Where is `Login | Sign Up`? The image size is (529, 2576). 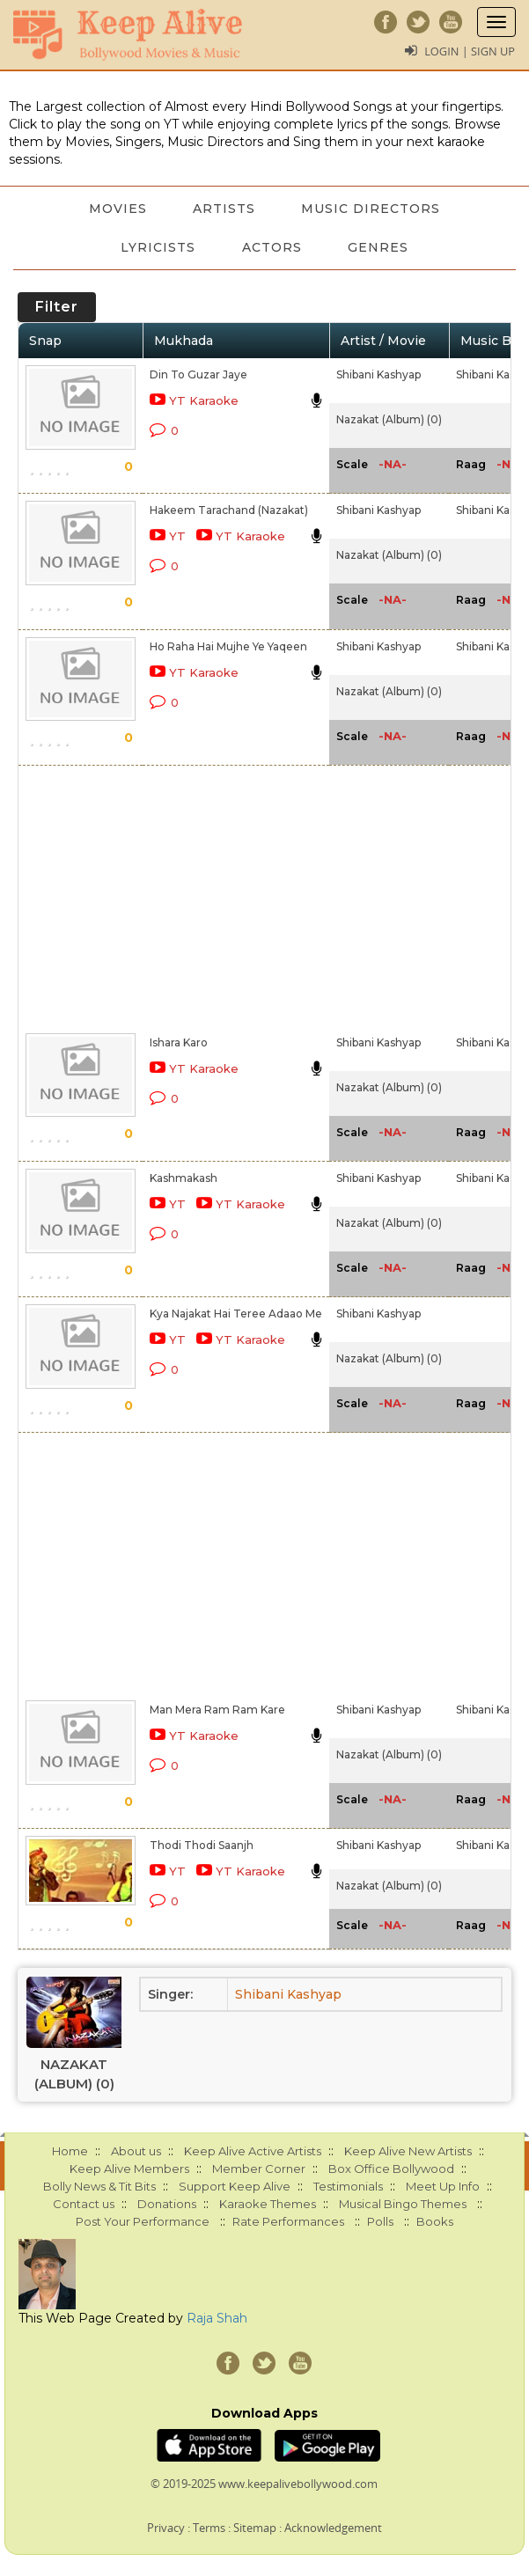
Login | Sign Up is located at coordinates (469, 51).